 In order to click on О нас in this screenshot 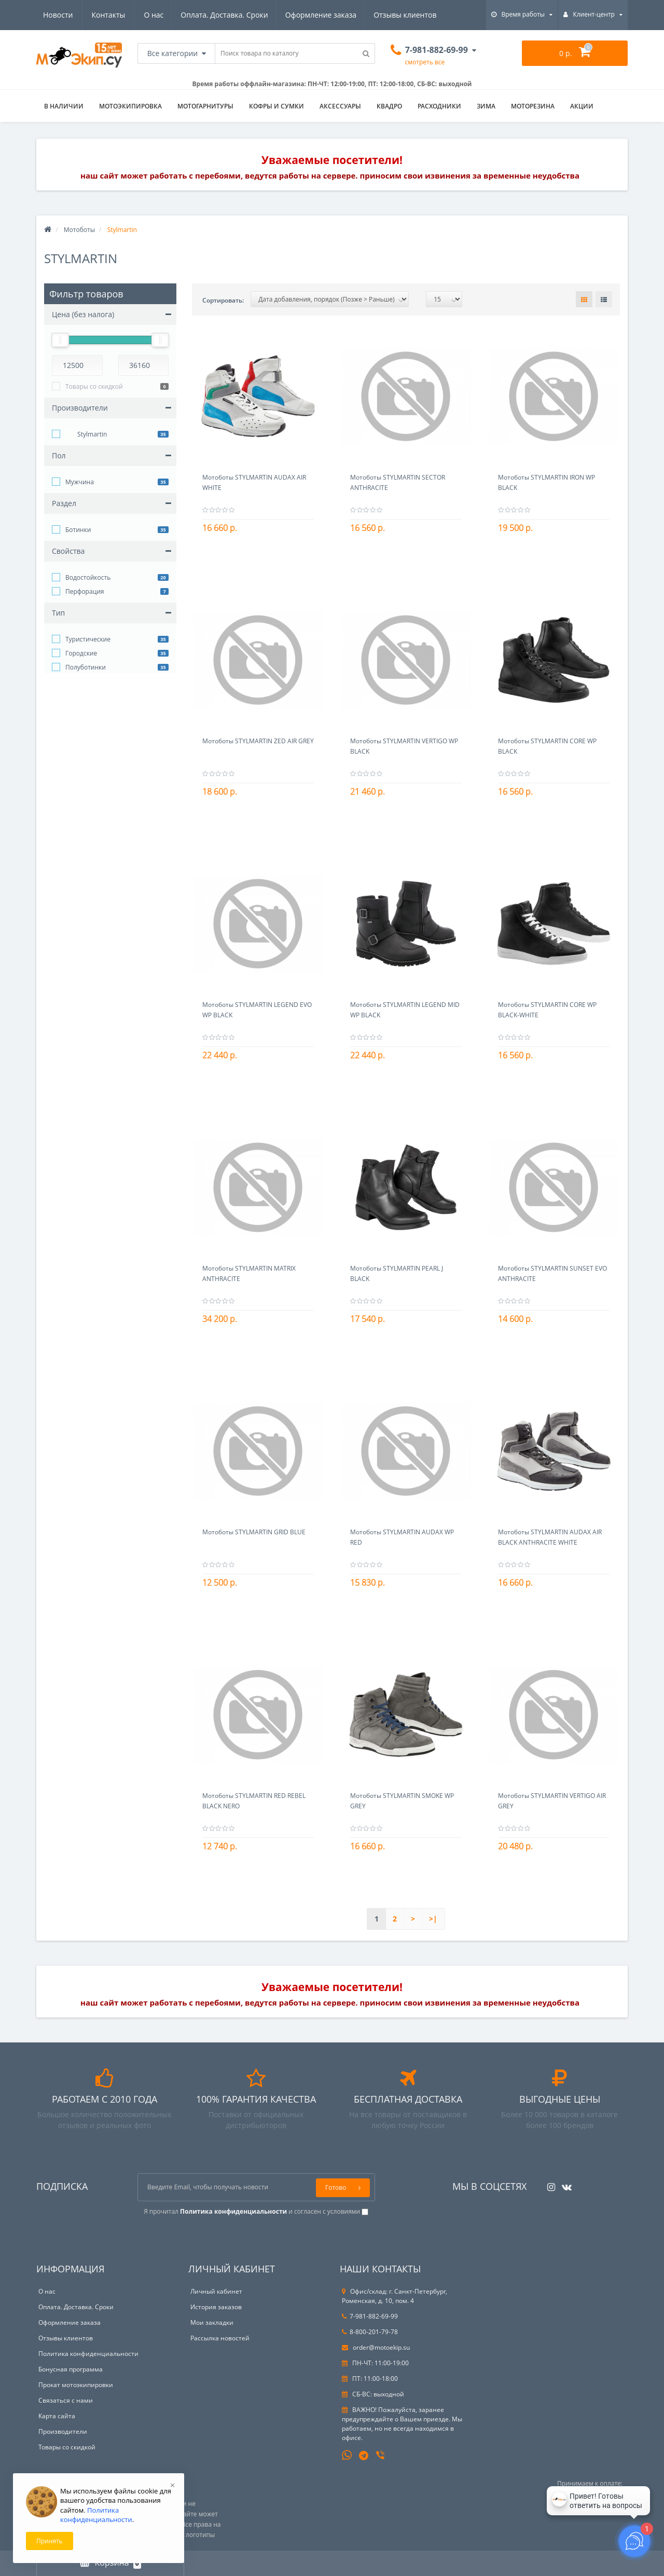, I will do `click(53, 15)`.